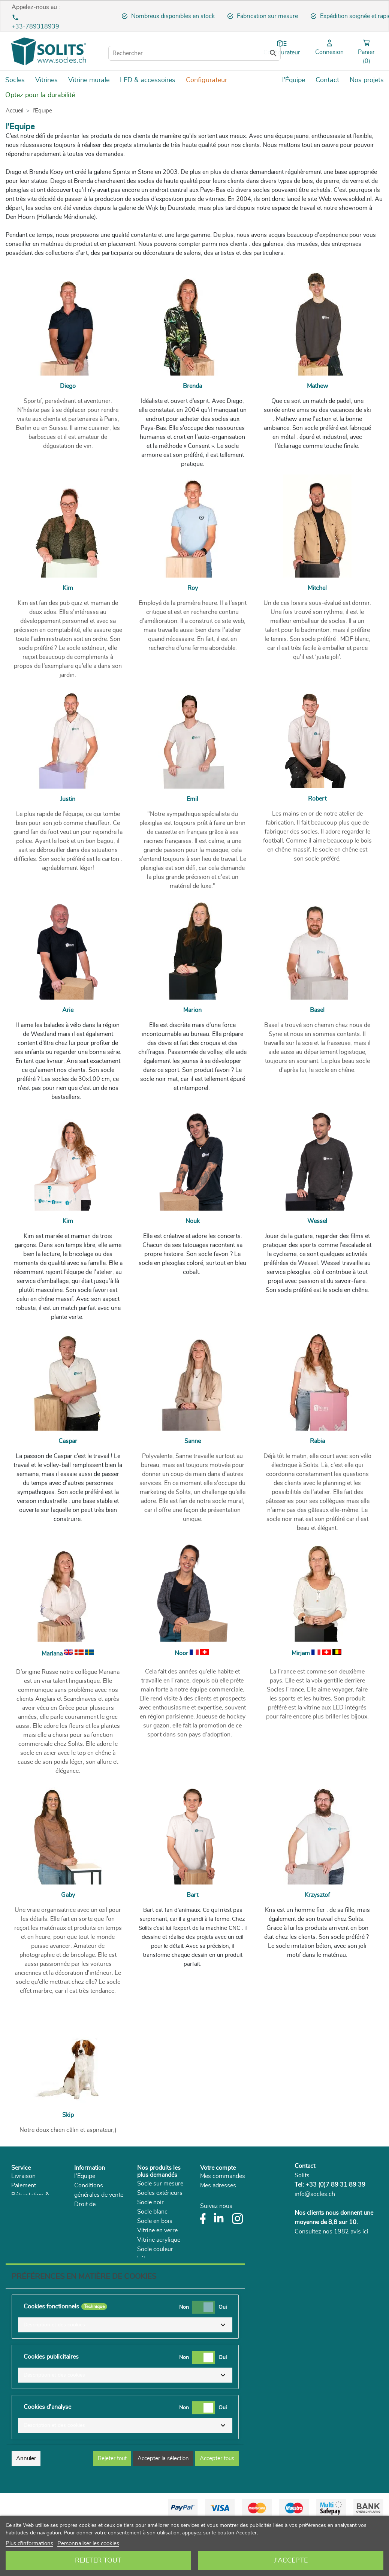 The image size is (389, 2576). I want to click on Mes commandes, so click(222, 2176).